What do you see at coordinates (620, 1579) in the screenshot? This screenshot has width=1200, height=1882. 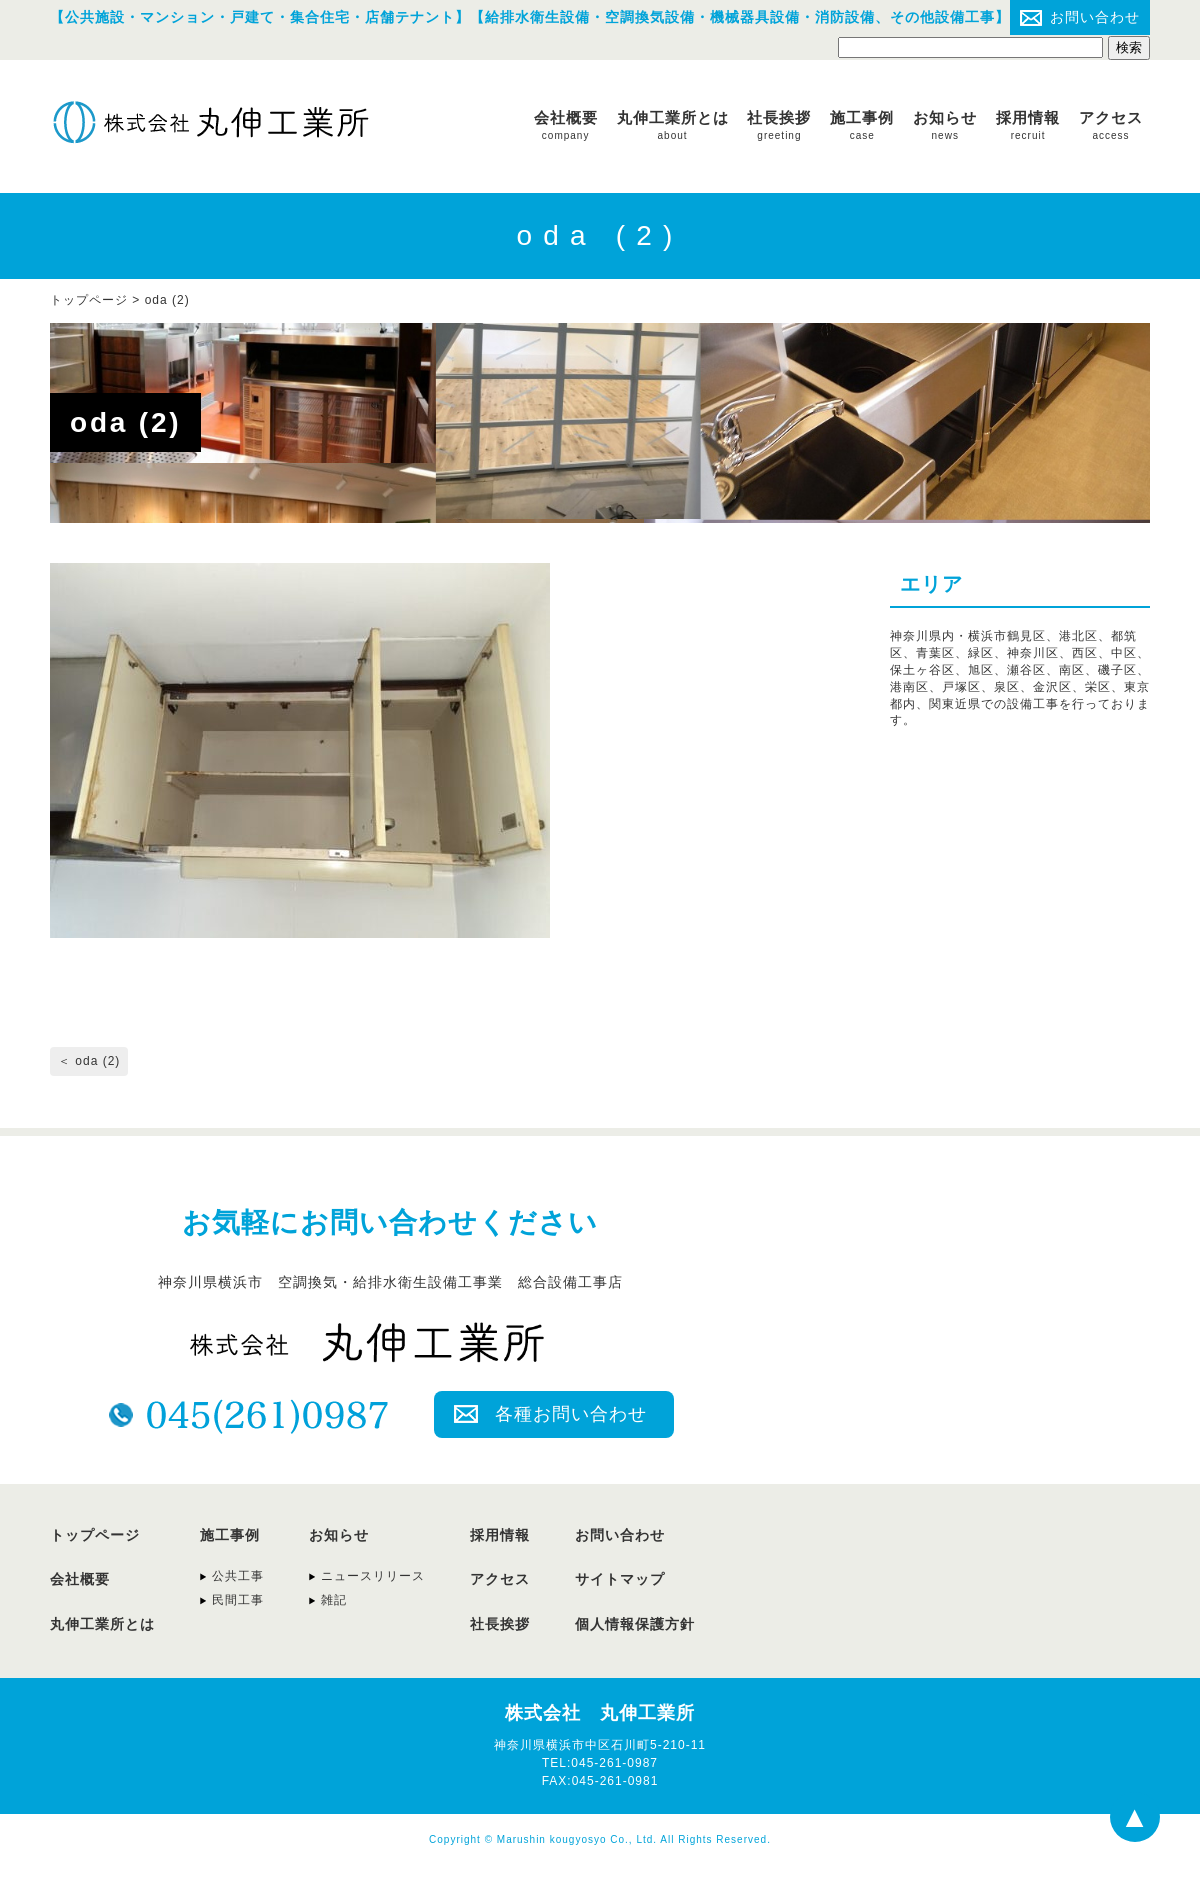 I see `サイトマップ` at bounding box center [620, 1579].